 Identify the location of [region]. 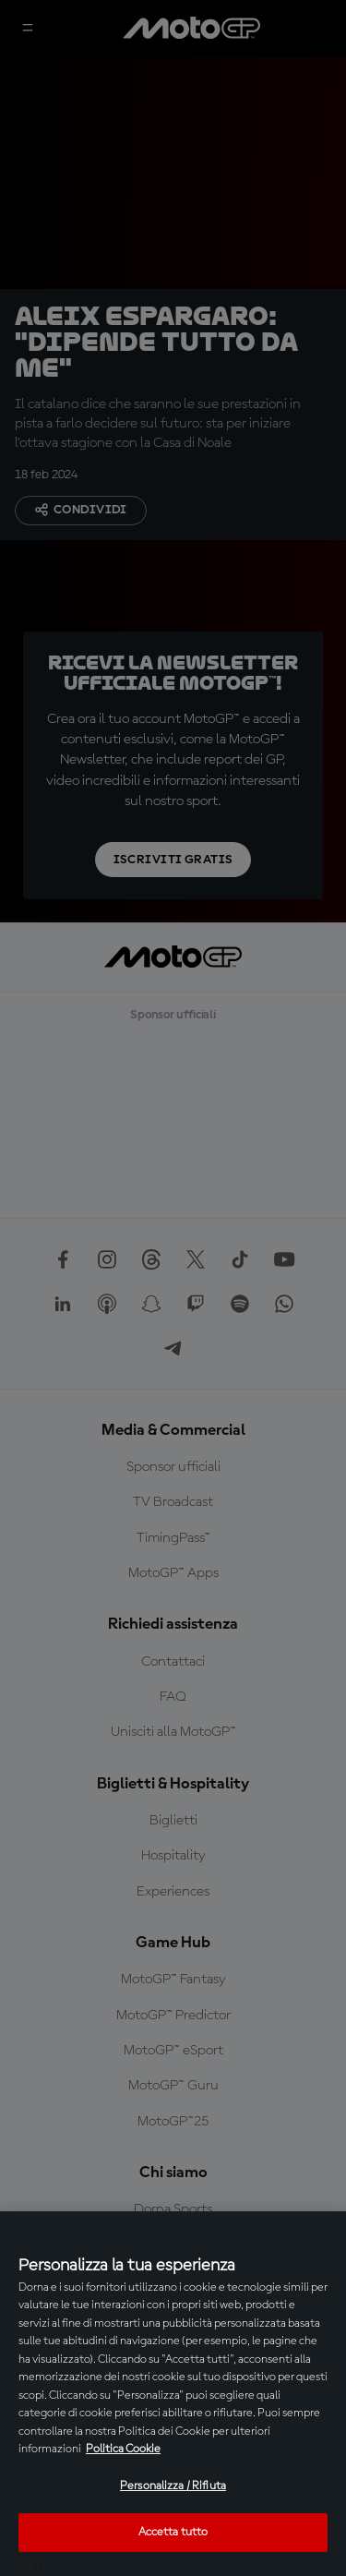
(173, 2393).